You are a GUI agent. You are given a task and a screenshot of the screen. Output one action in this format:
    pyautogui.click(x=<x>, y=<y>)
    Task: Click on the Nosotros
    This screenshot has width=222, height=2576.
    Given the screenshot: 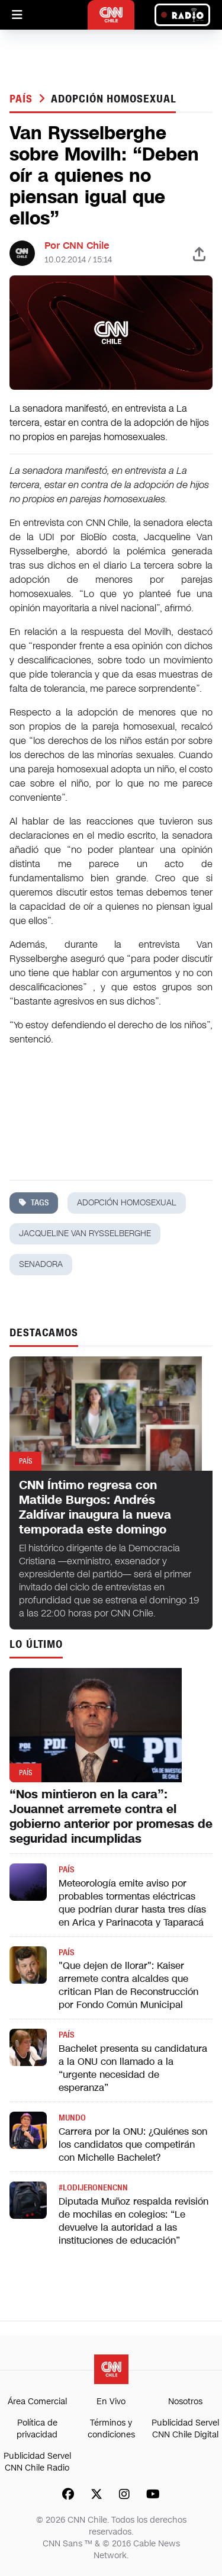 What is the action you would take?
    pyautogui.click(x=185, y=2401)
    